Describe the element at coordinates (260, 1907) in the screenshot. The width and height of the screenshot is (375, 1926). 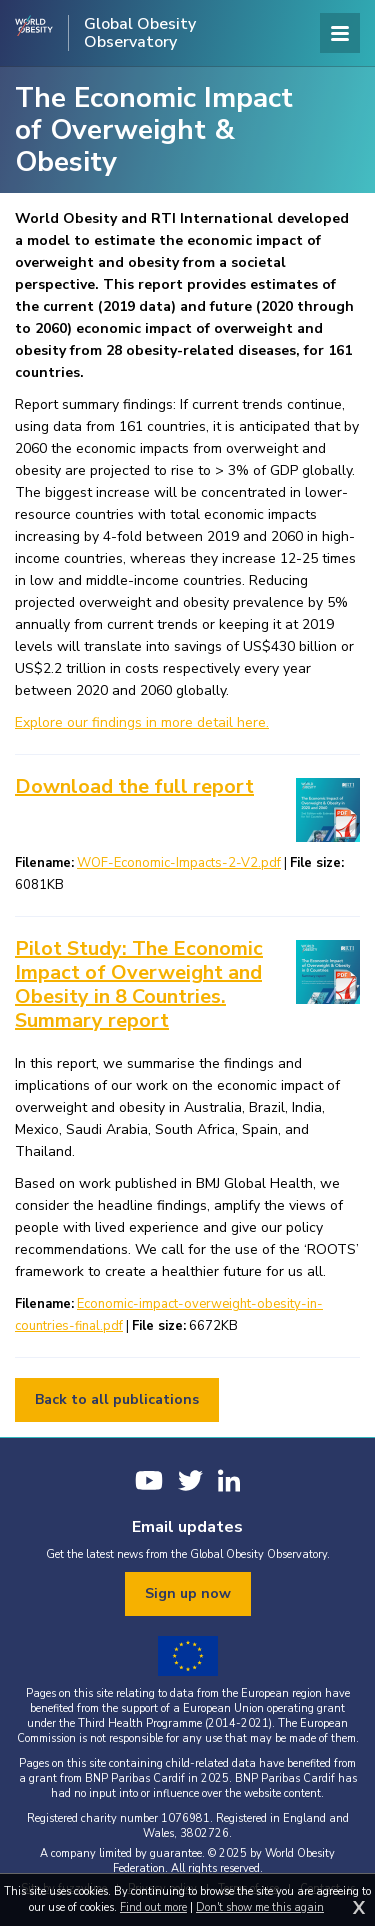
I see `Don't show me this again` at that location.